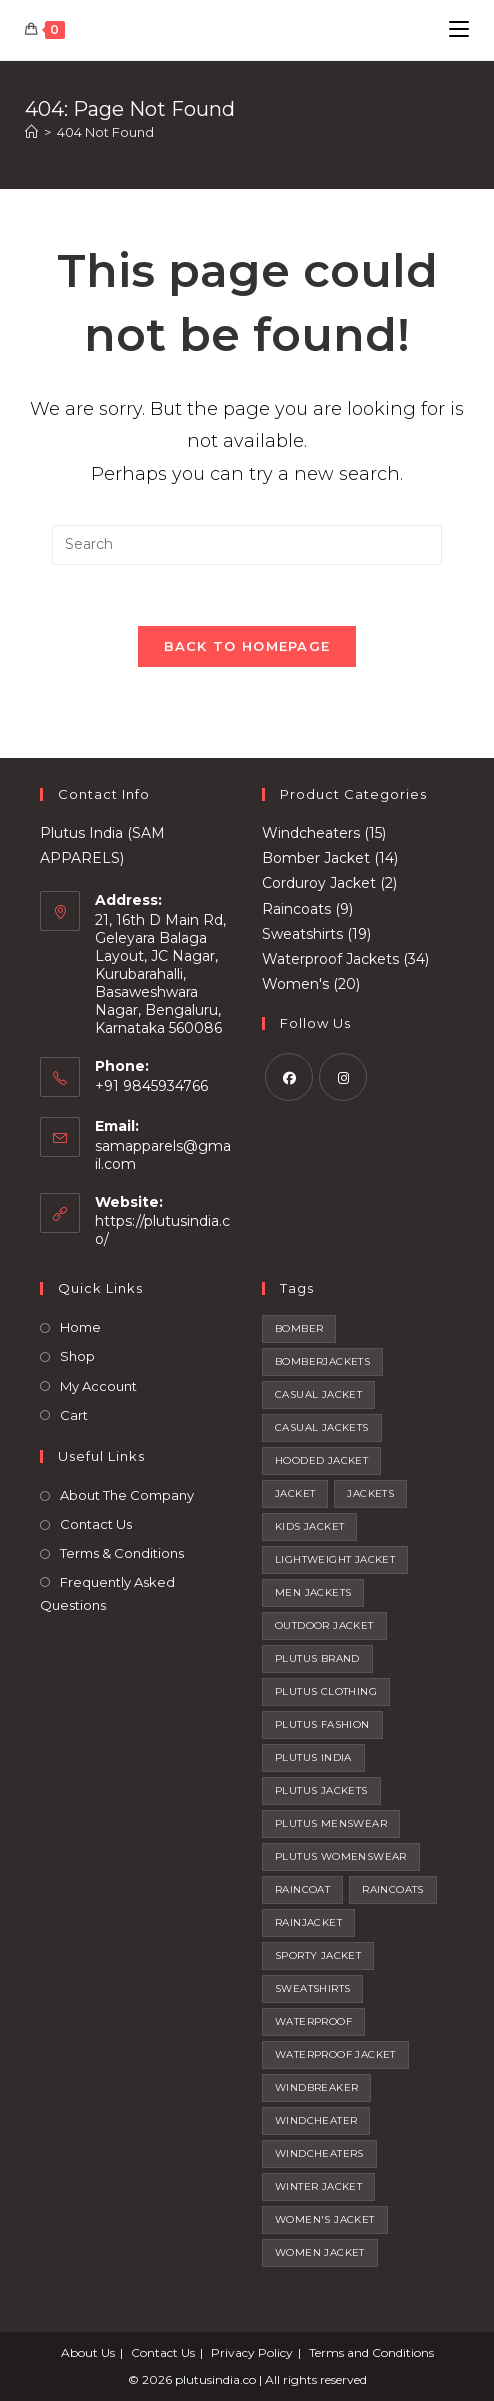 The image size is (494, 2401). I want to click on plutus brand [plutus brand (2 products)], so click(317, 1658).